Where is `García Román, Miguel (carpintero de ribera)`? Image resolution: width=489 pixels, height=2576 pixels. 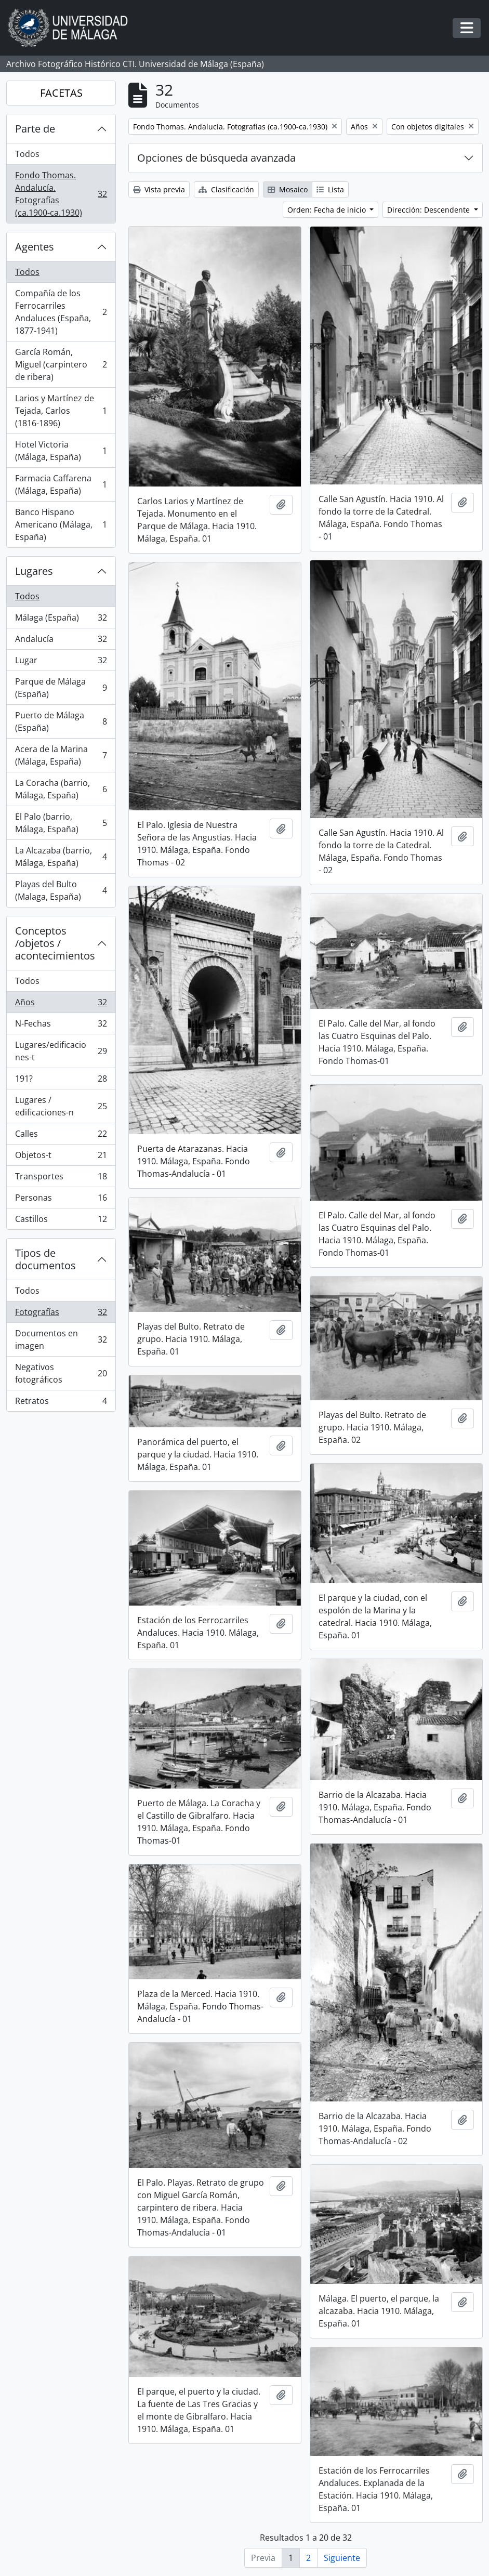
García Román, Miguel (carpintero de ribera) is located at coordinates (61, 364).